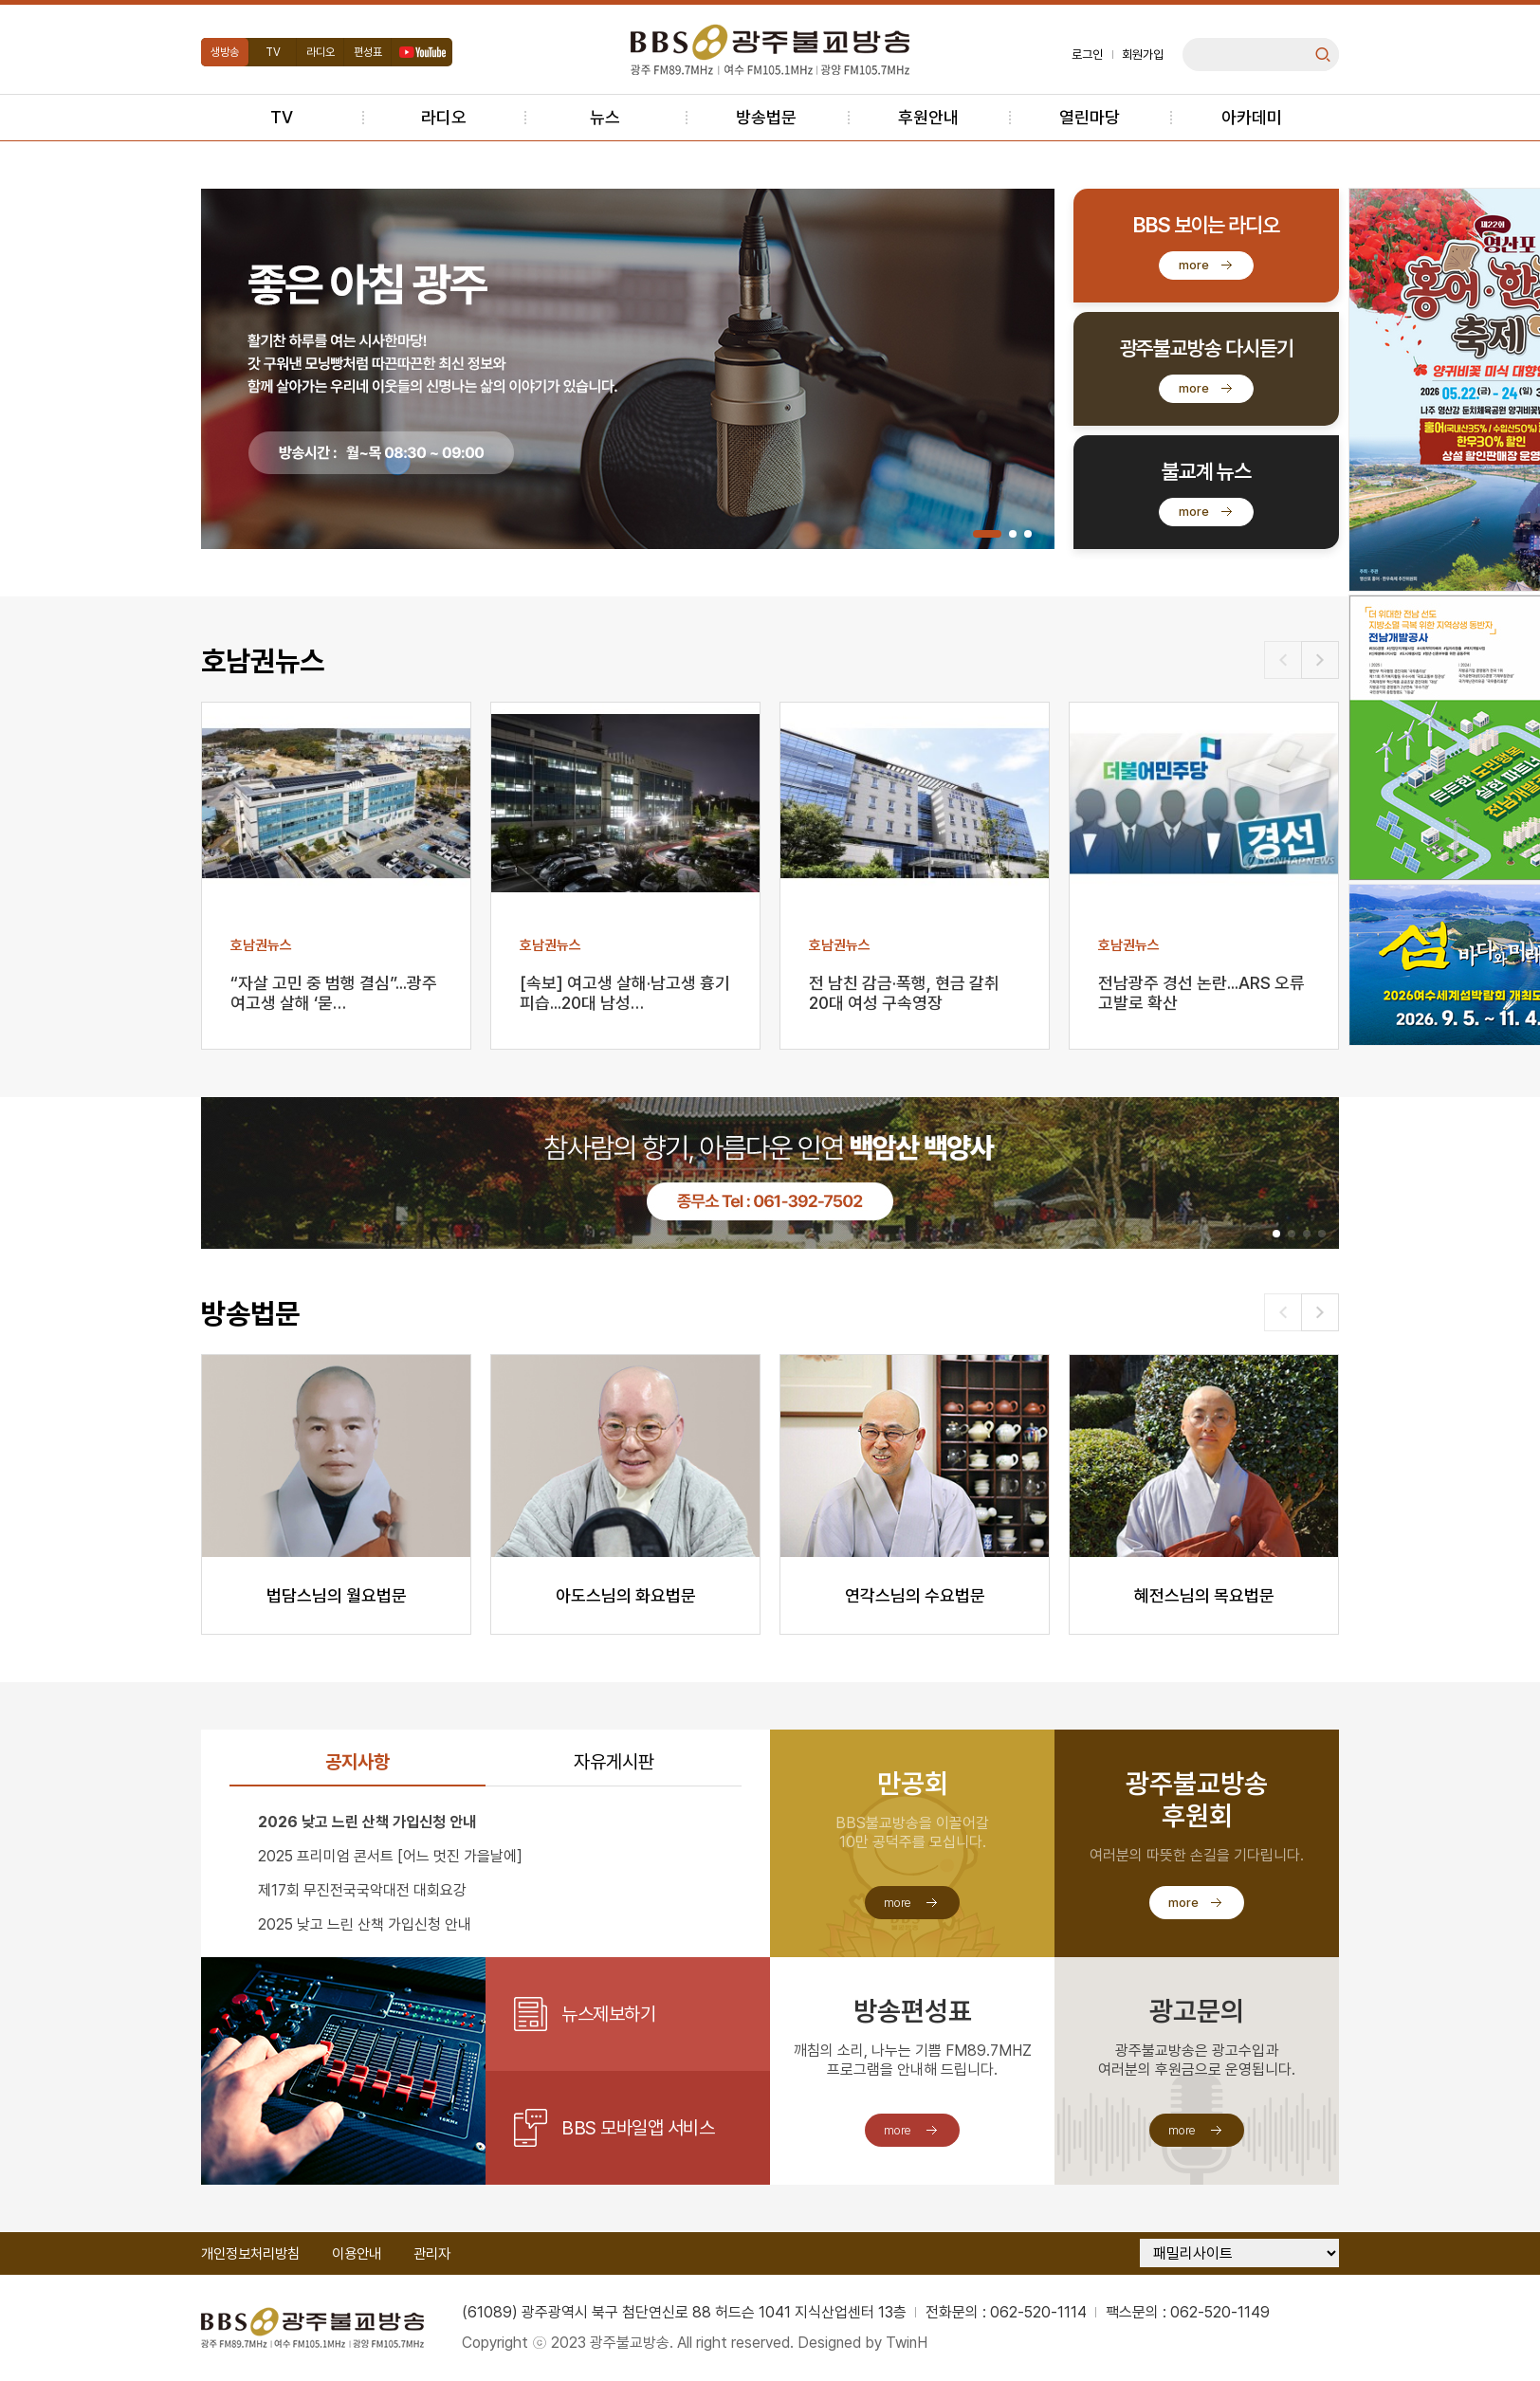 The width and height of the screenshot is (1540, 2381). I want to click on 전남광주 경선 논란...ARS 오류 고발로 확산, so click(1201, 993).